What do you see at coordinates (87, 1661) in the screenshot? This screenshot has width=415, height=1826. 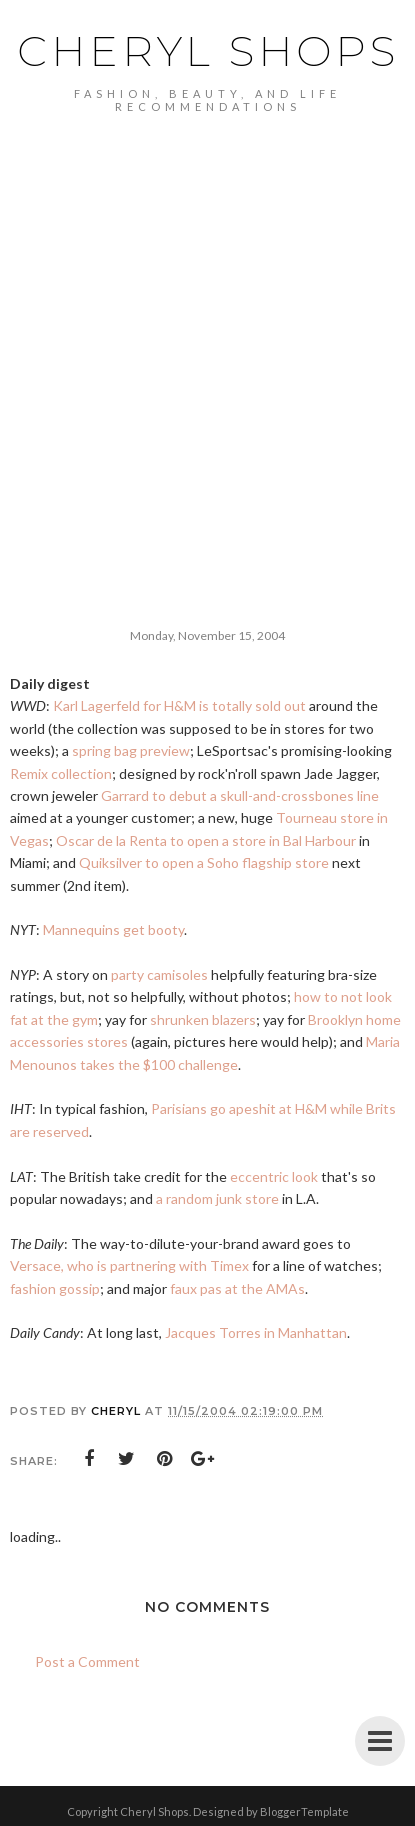 I see `Post a Comment` at bounding box center [87, 1661].